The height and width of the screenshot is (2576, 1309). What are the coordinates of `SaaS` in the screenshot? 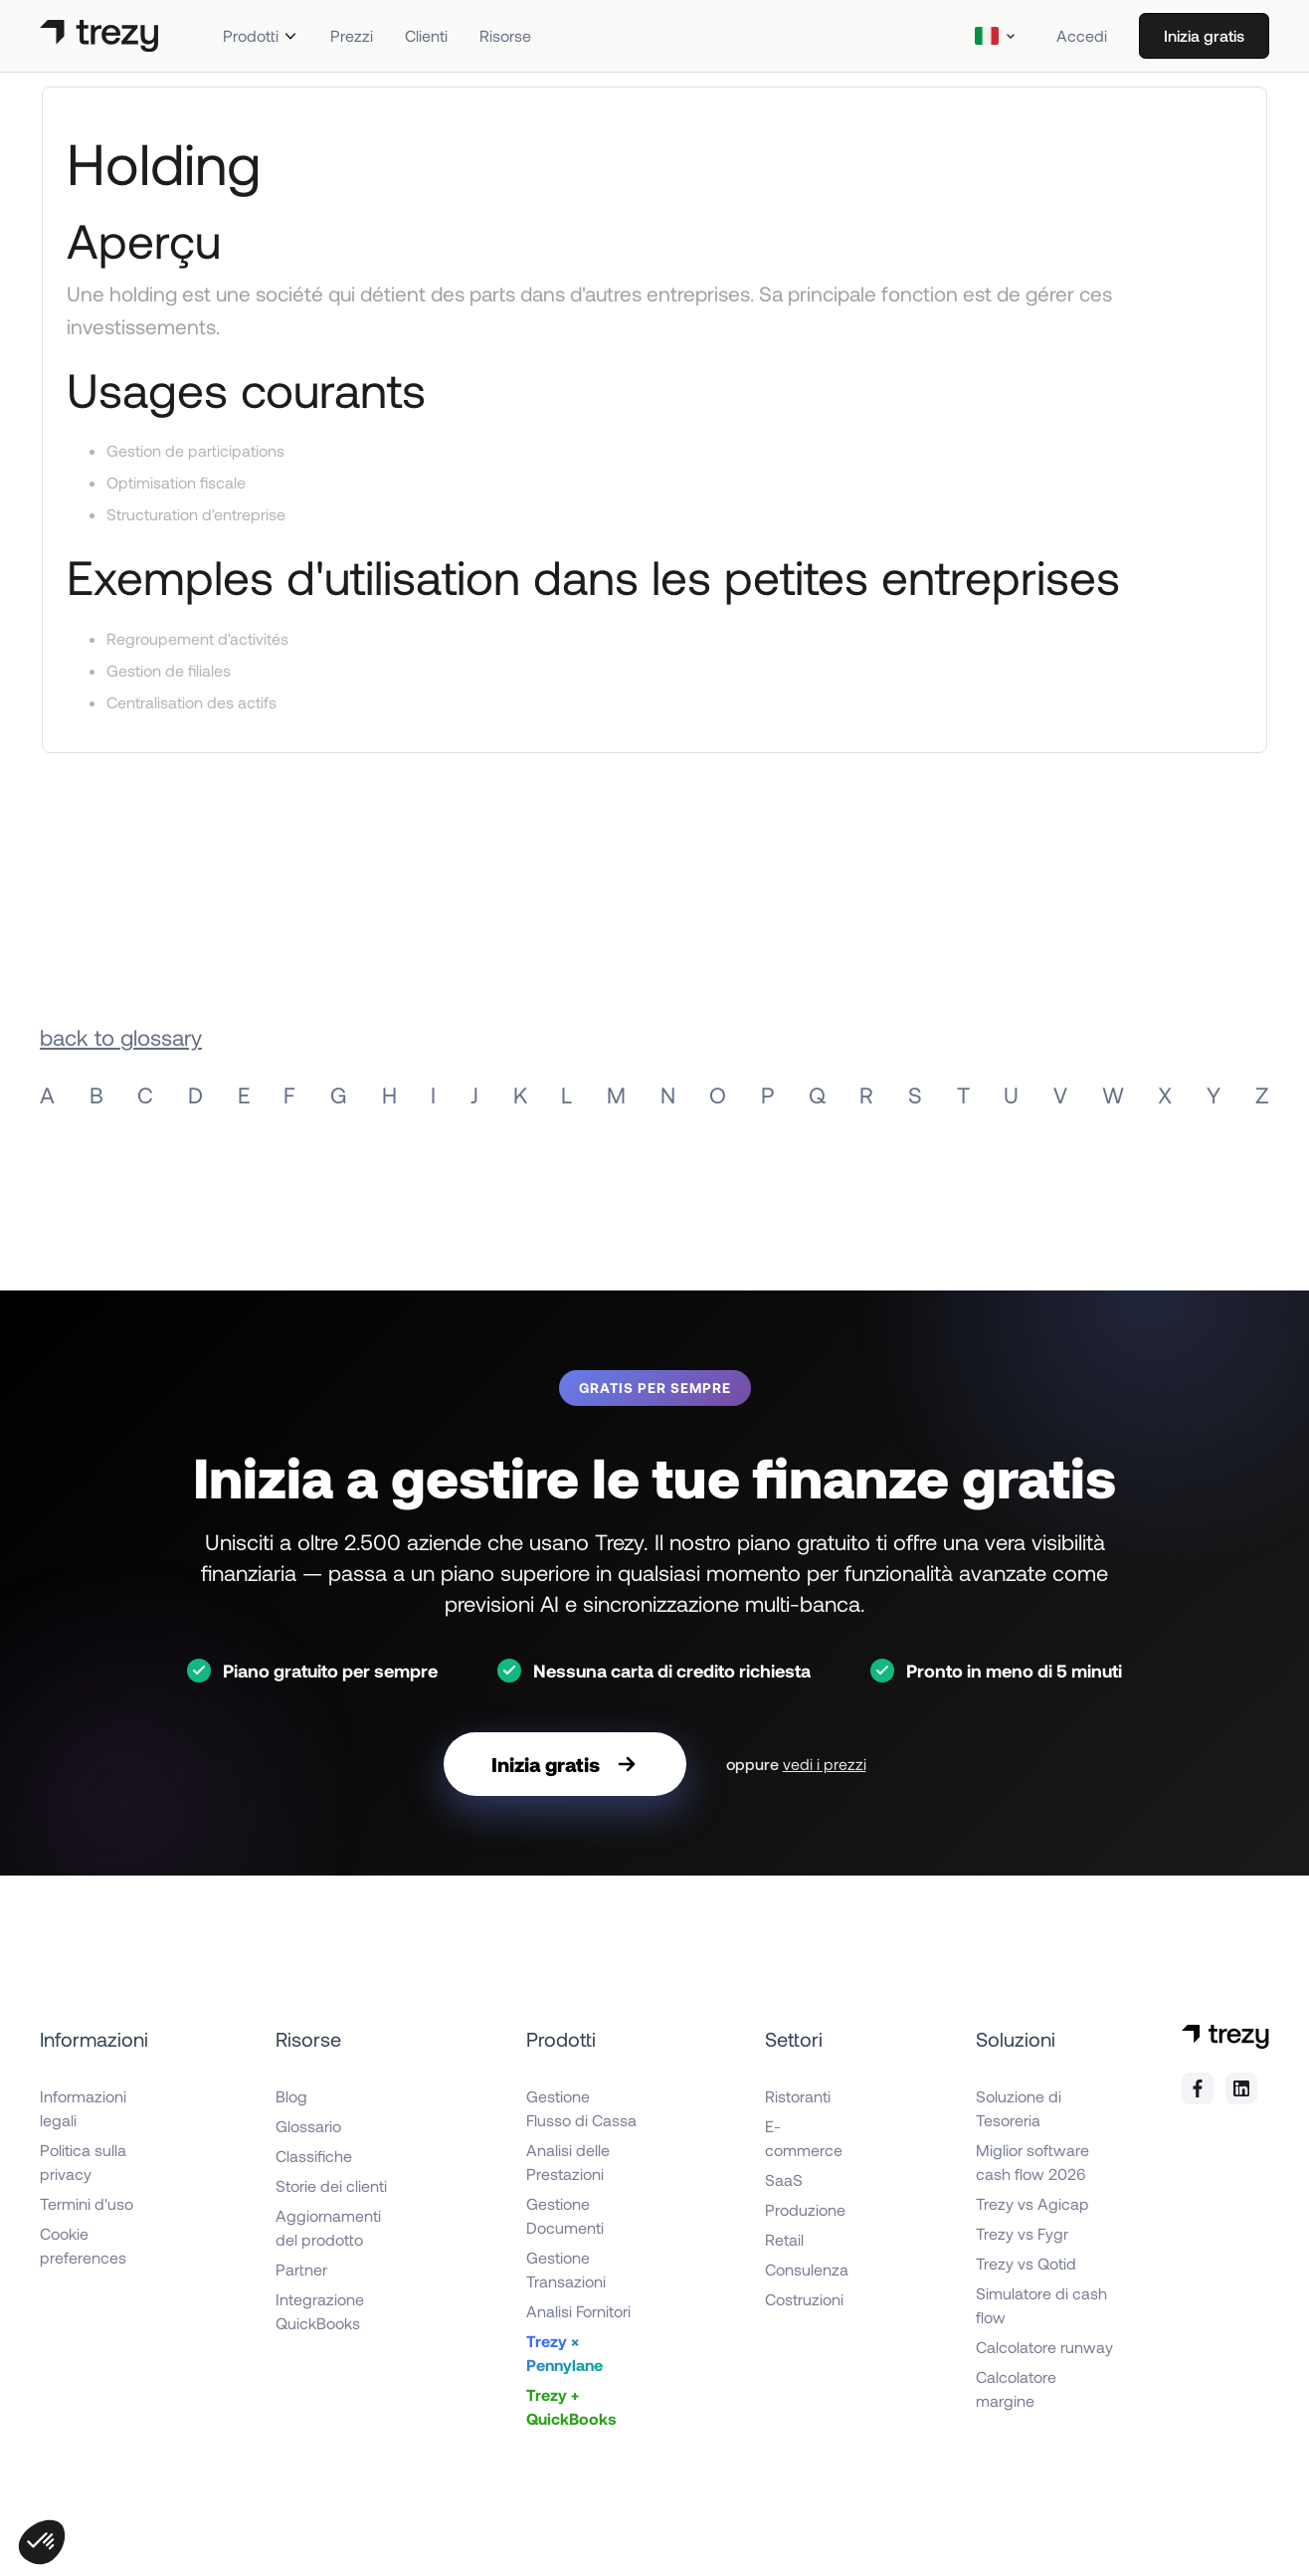 It's located at (784, 2179).